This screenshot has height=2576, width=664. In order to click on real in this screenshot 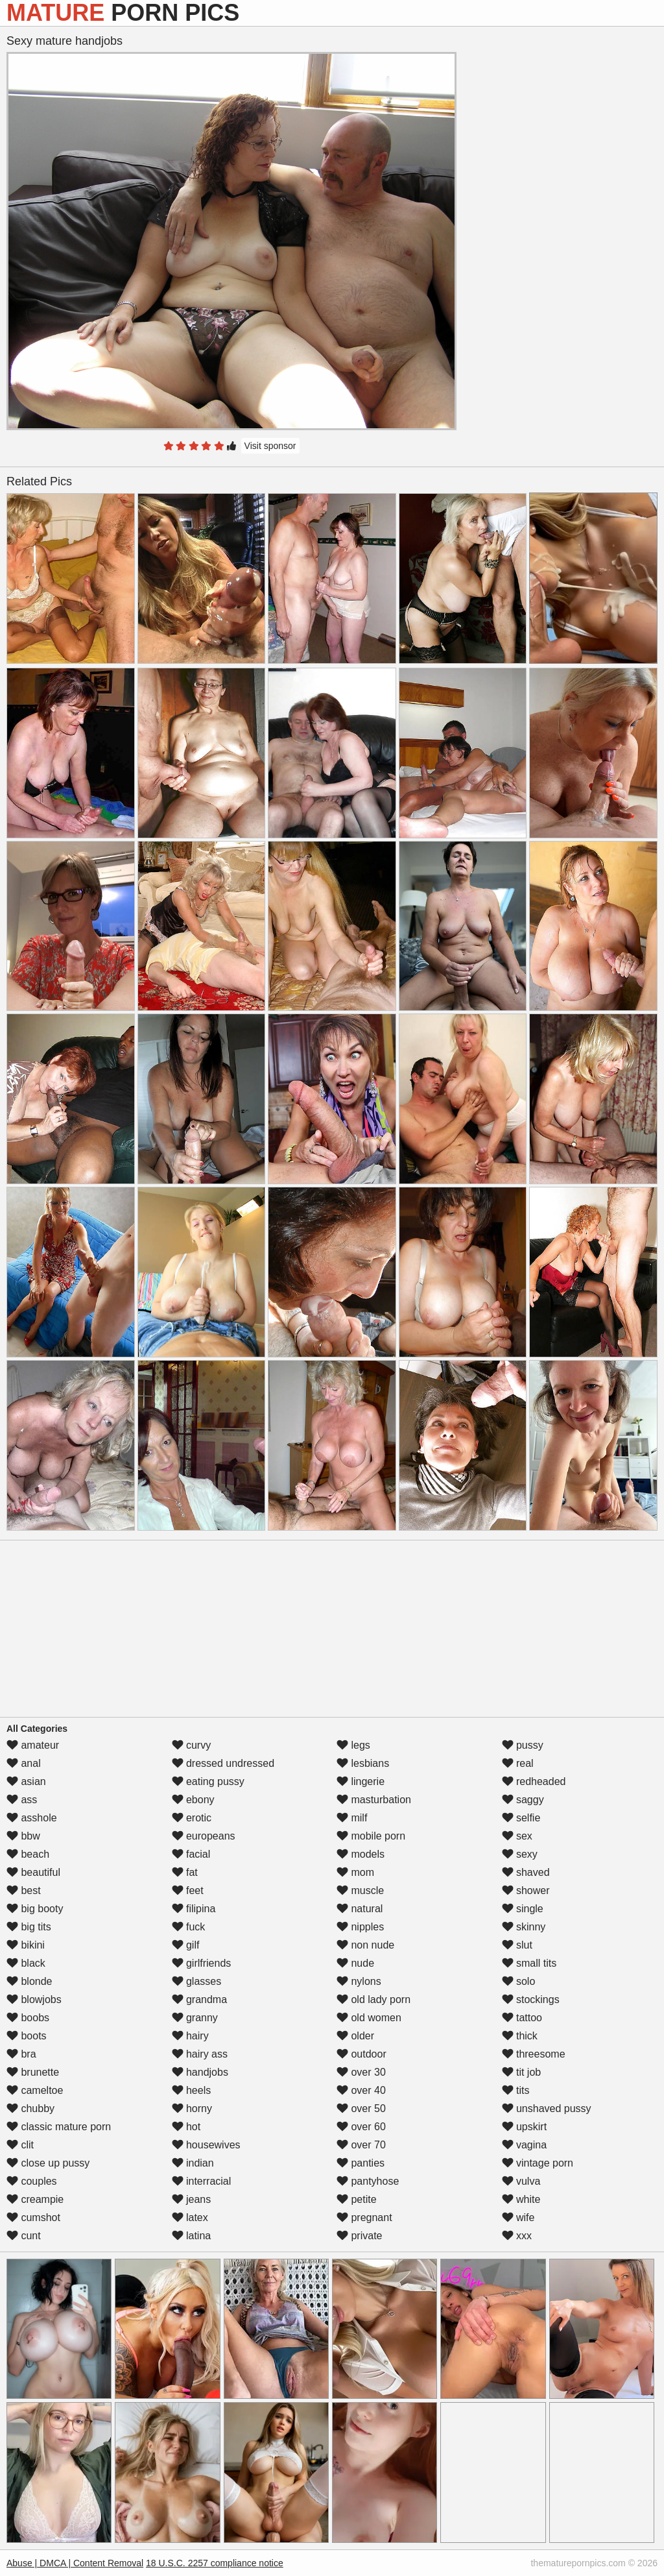, I will do `click(518, 1763)`.